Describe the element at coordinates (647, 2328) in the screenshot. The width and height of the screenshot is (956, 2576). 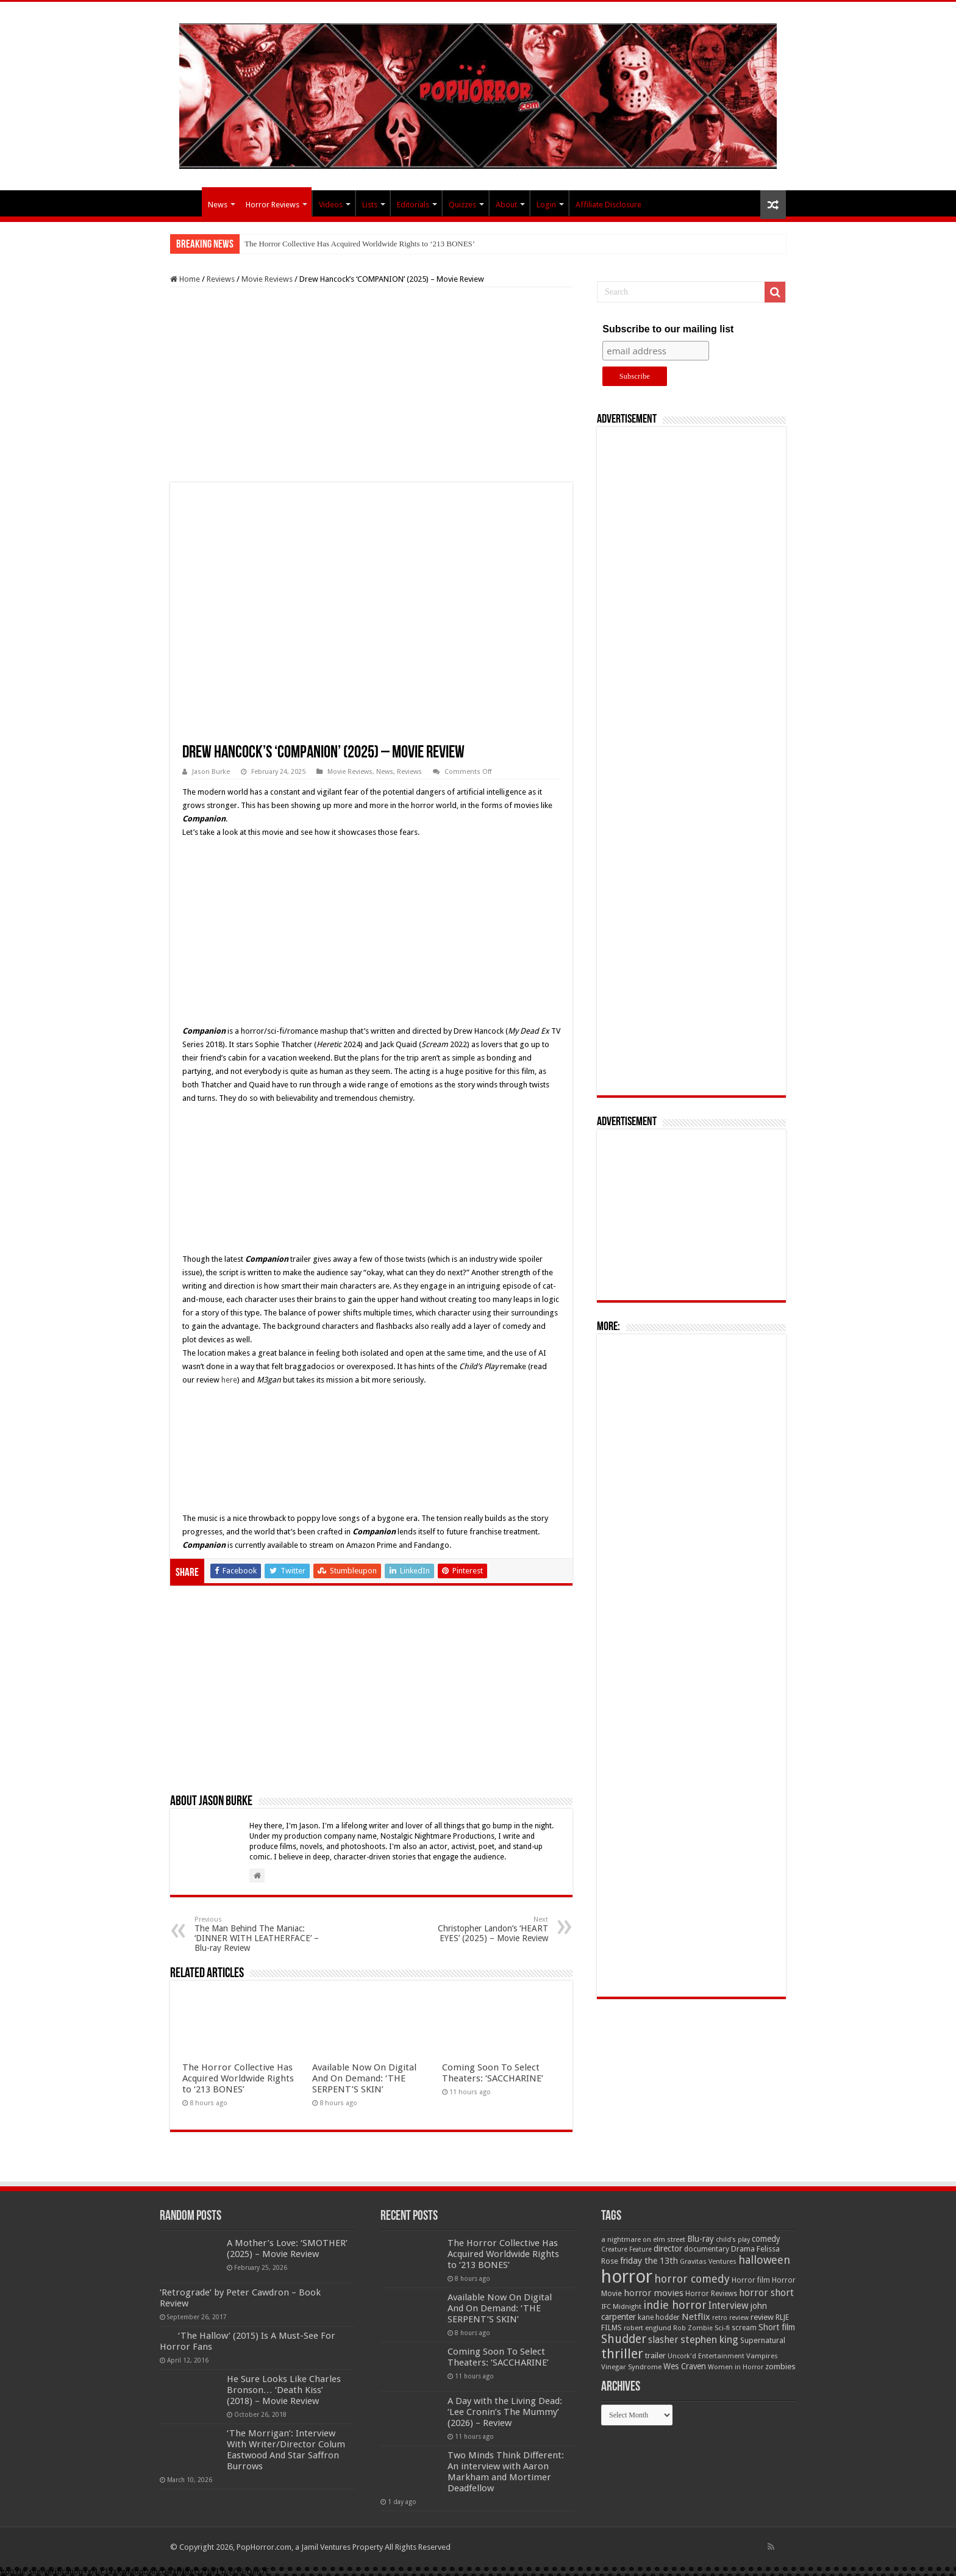
I see `robert englund [robert englund (49 items)]` at that location.